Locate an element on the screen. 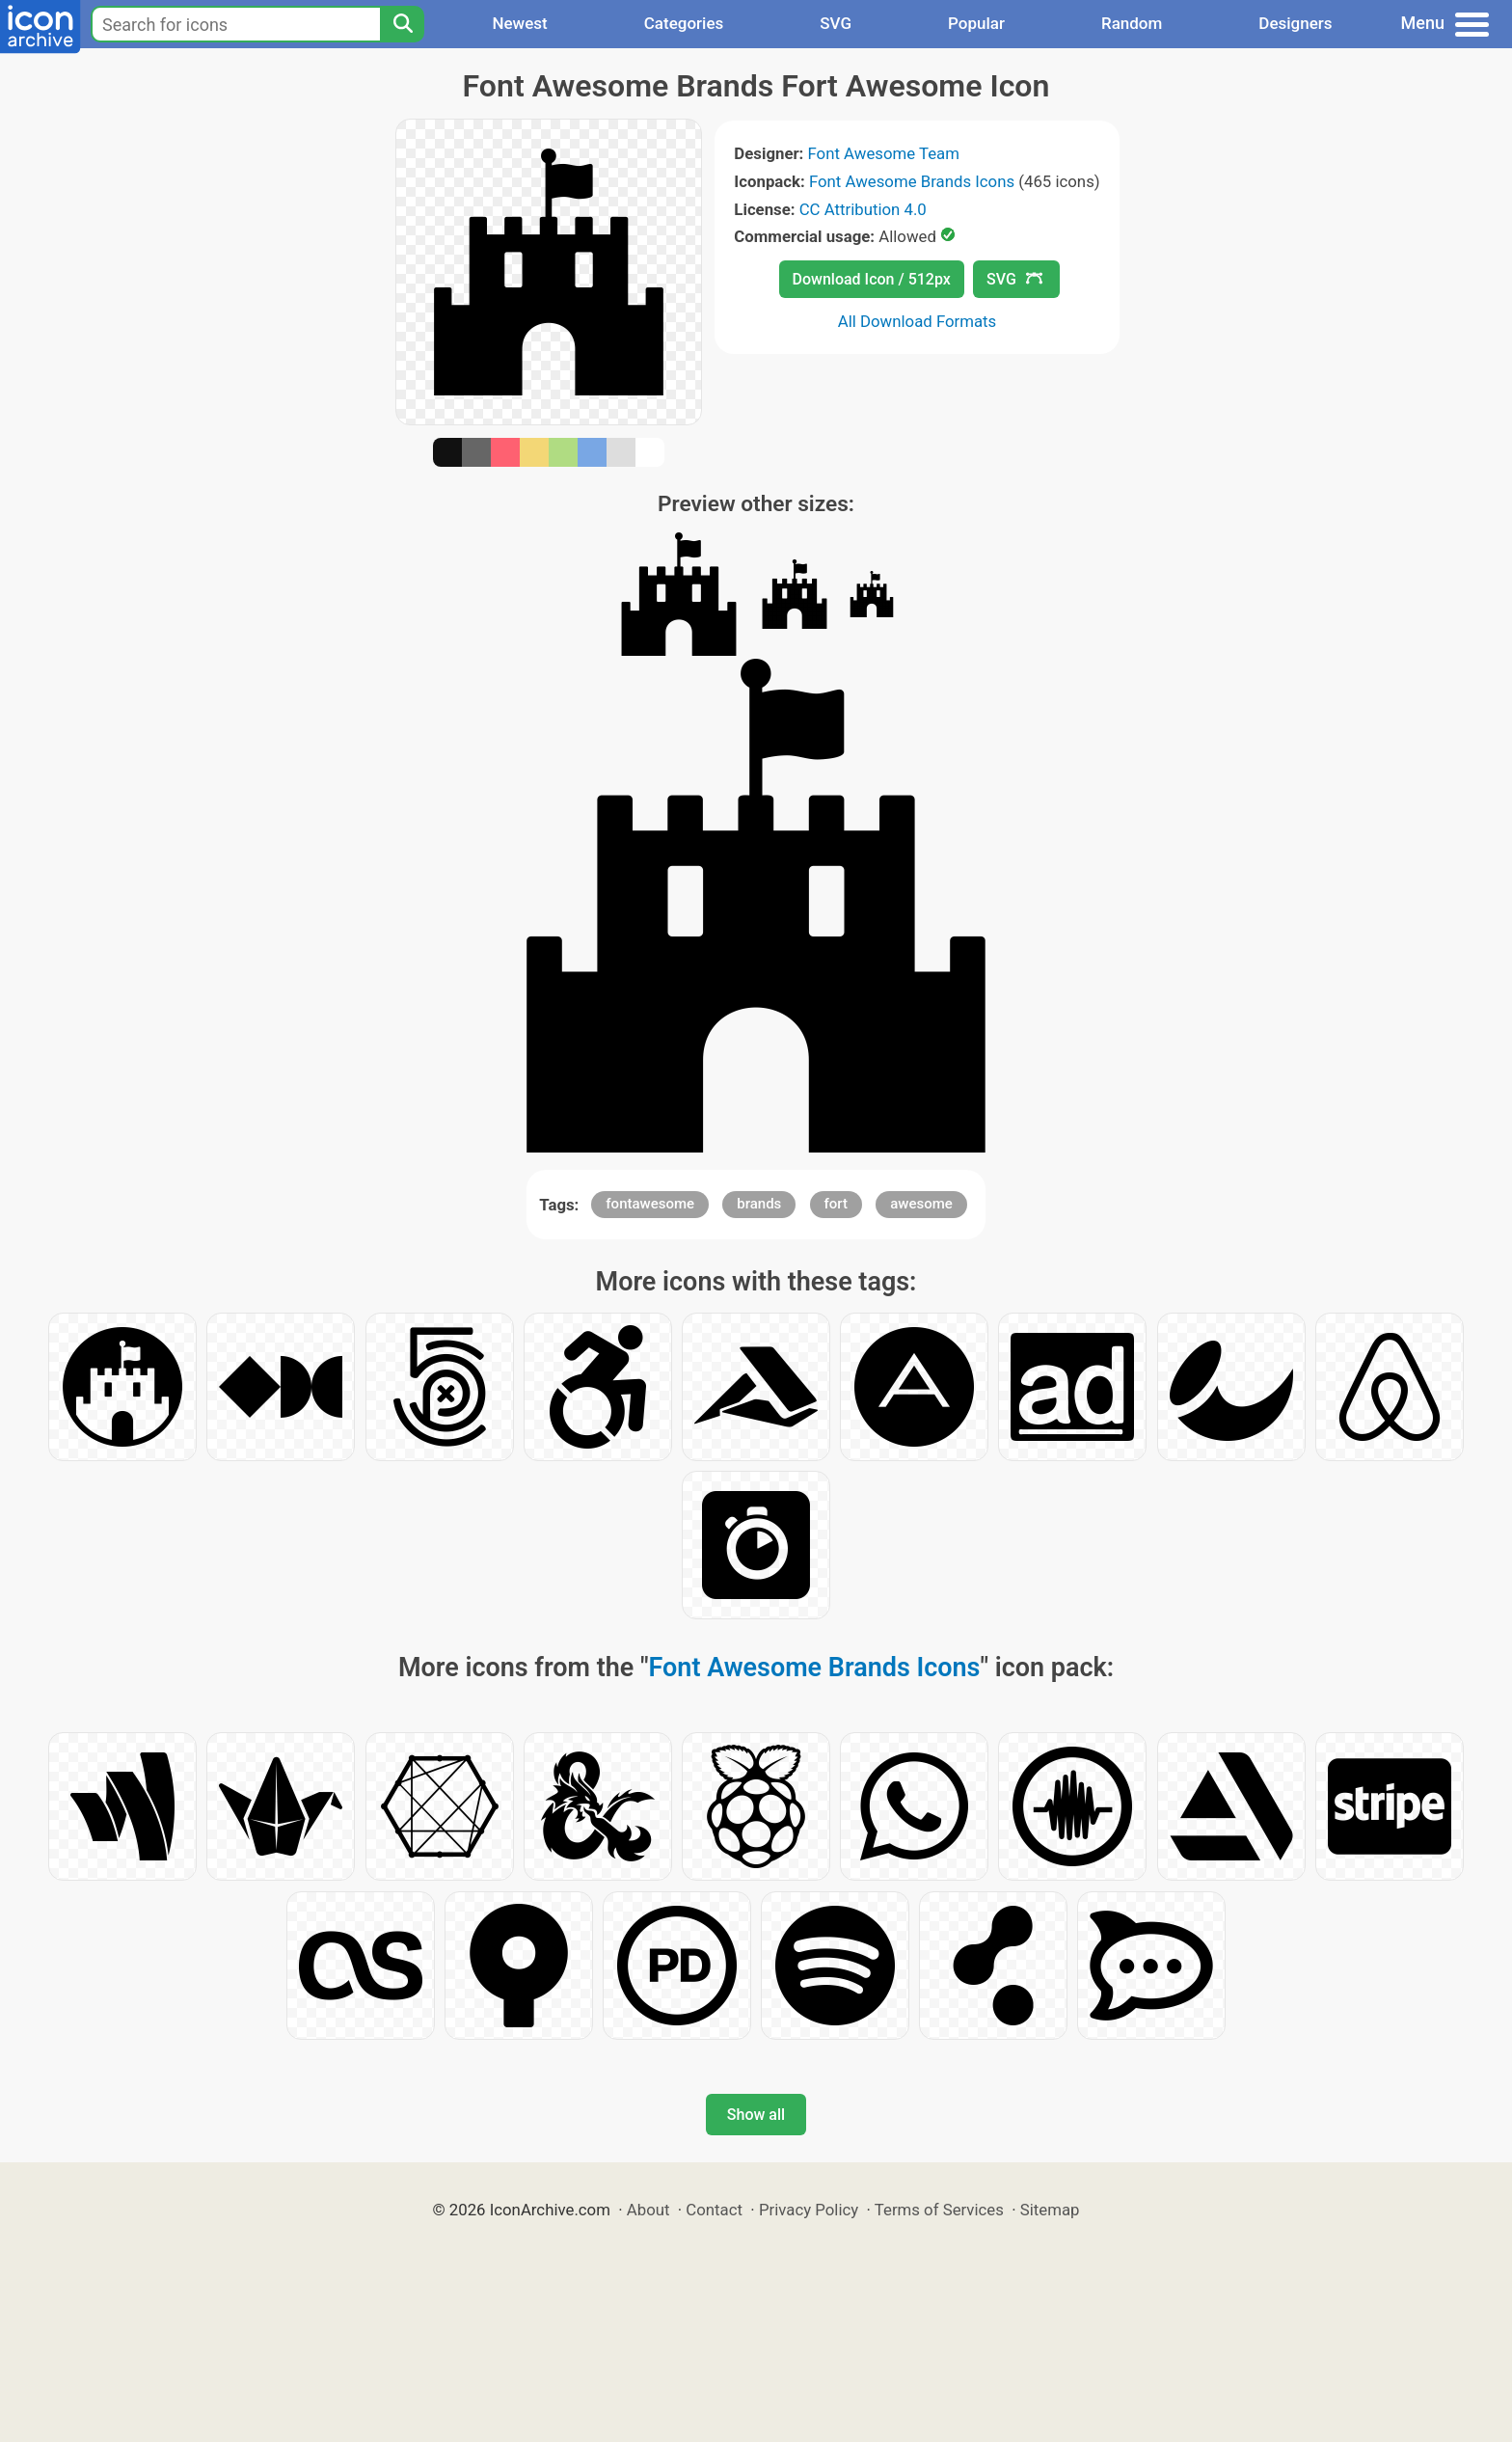 Image resolution: width=1512 pixels, height=2442 pixels. Contact is located at coordinates (714, 2209).